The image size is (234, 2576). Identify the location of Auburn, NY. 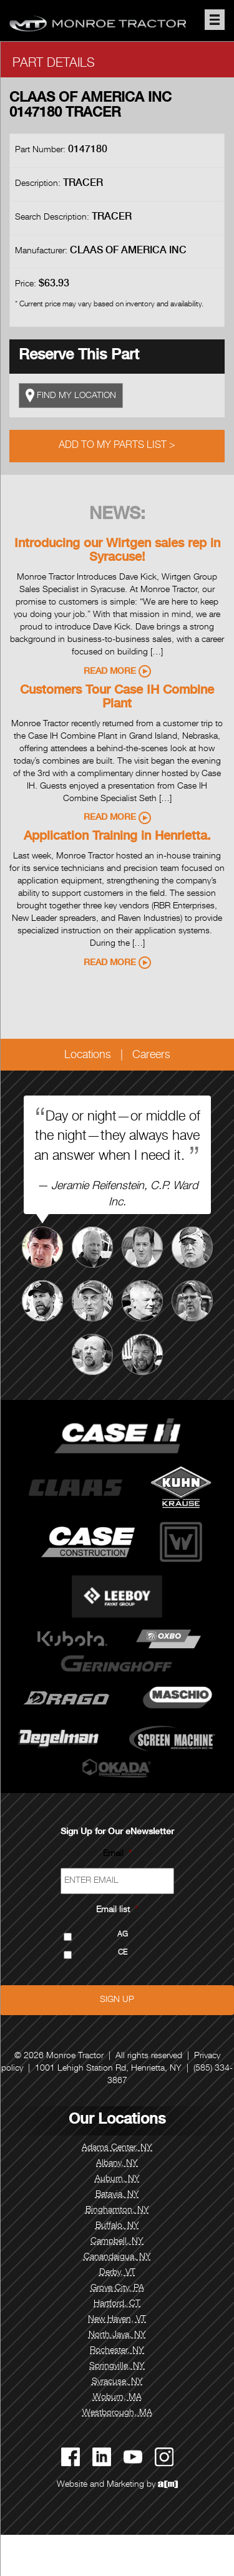
(117, 2179).